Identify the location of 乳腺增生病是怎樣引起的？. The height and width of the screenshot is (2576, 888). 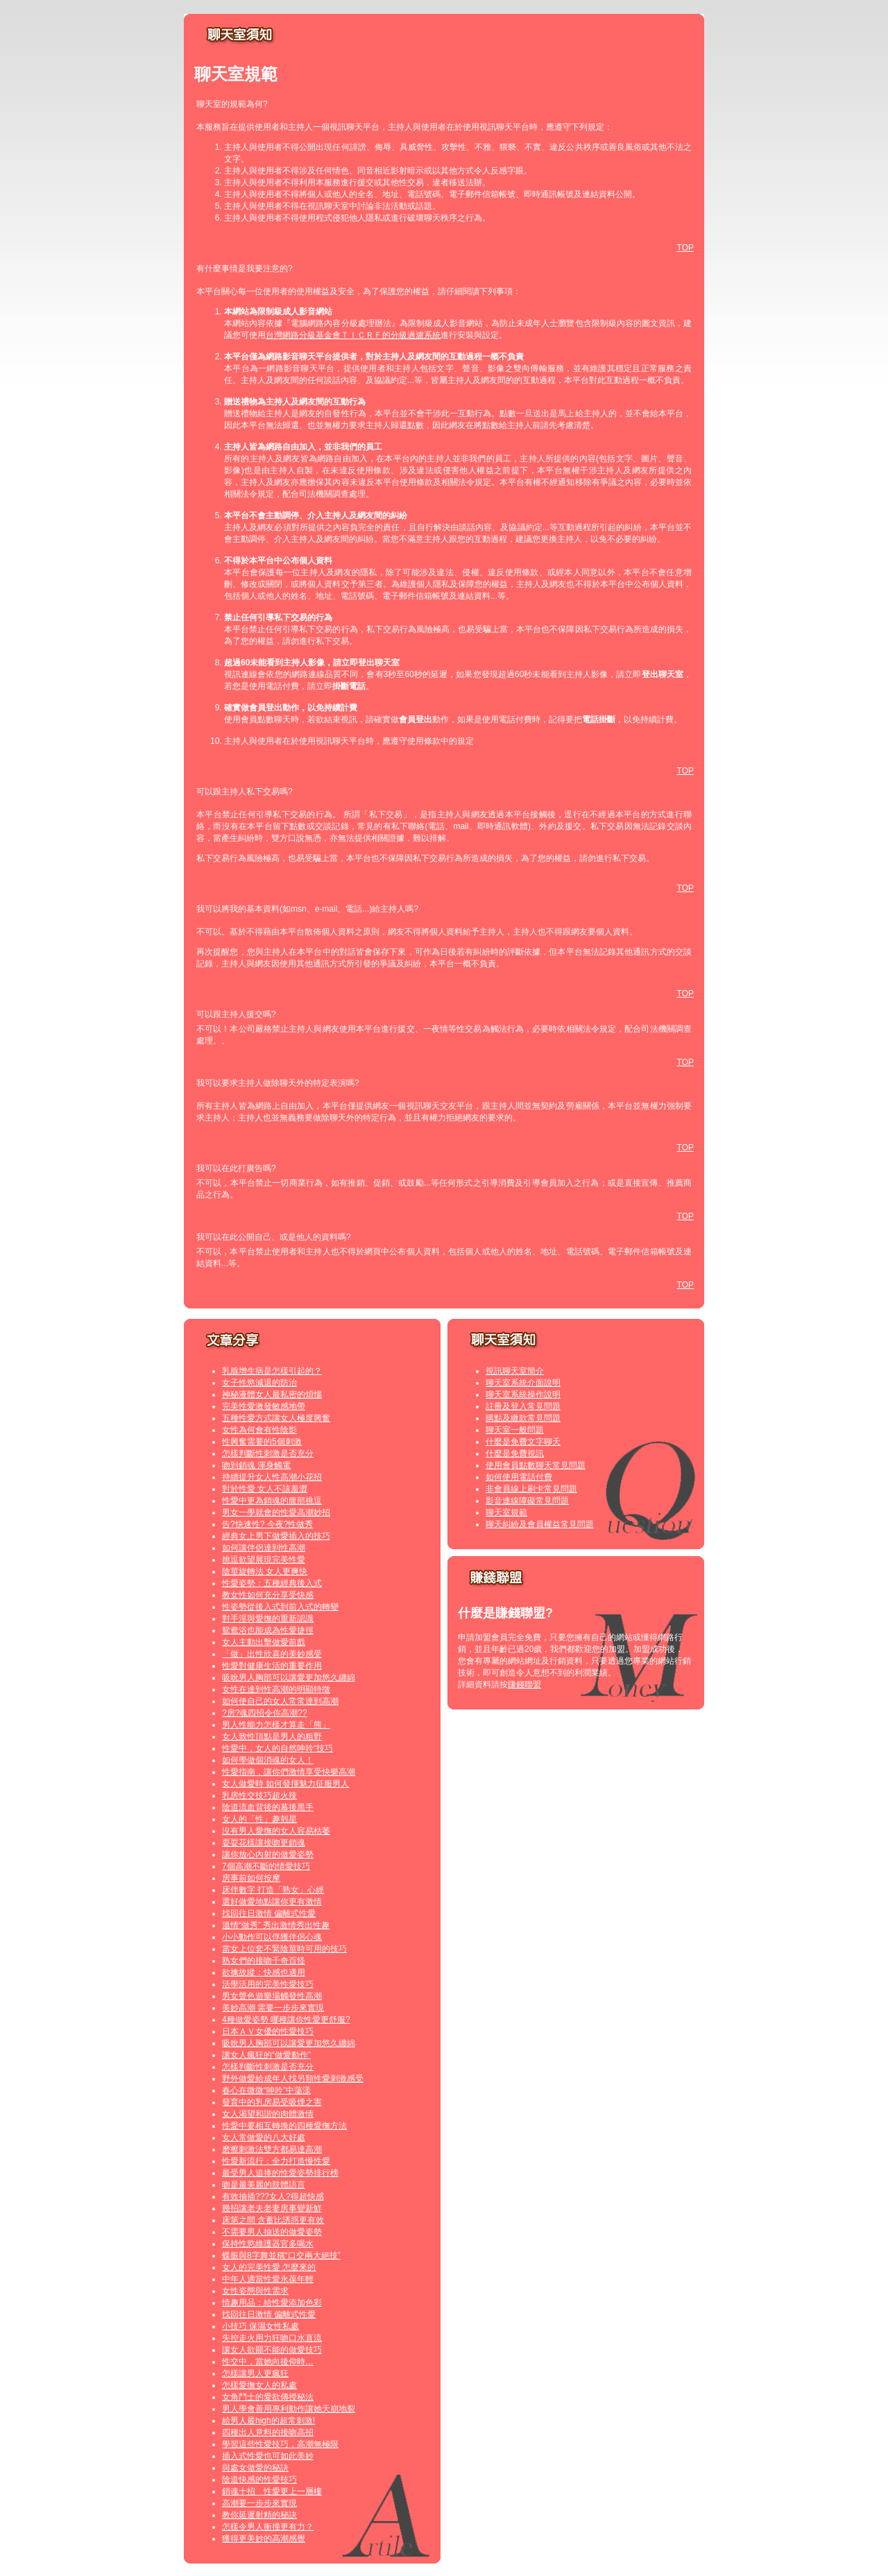
(272, 1371).